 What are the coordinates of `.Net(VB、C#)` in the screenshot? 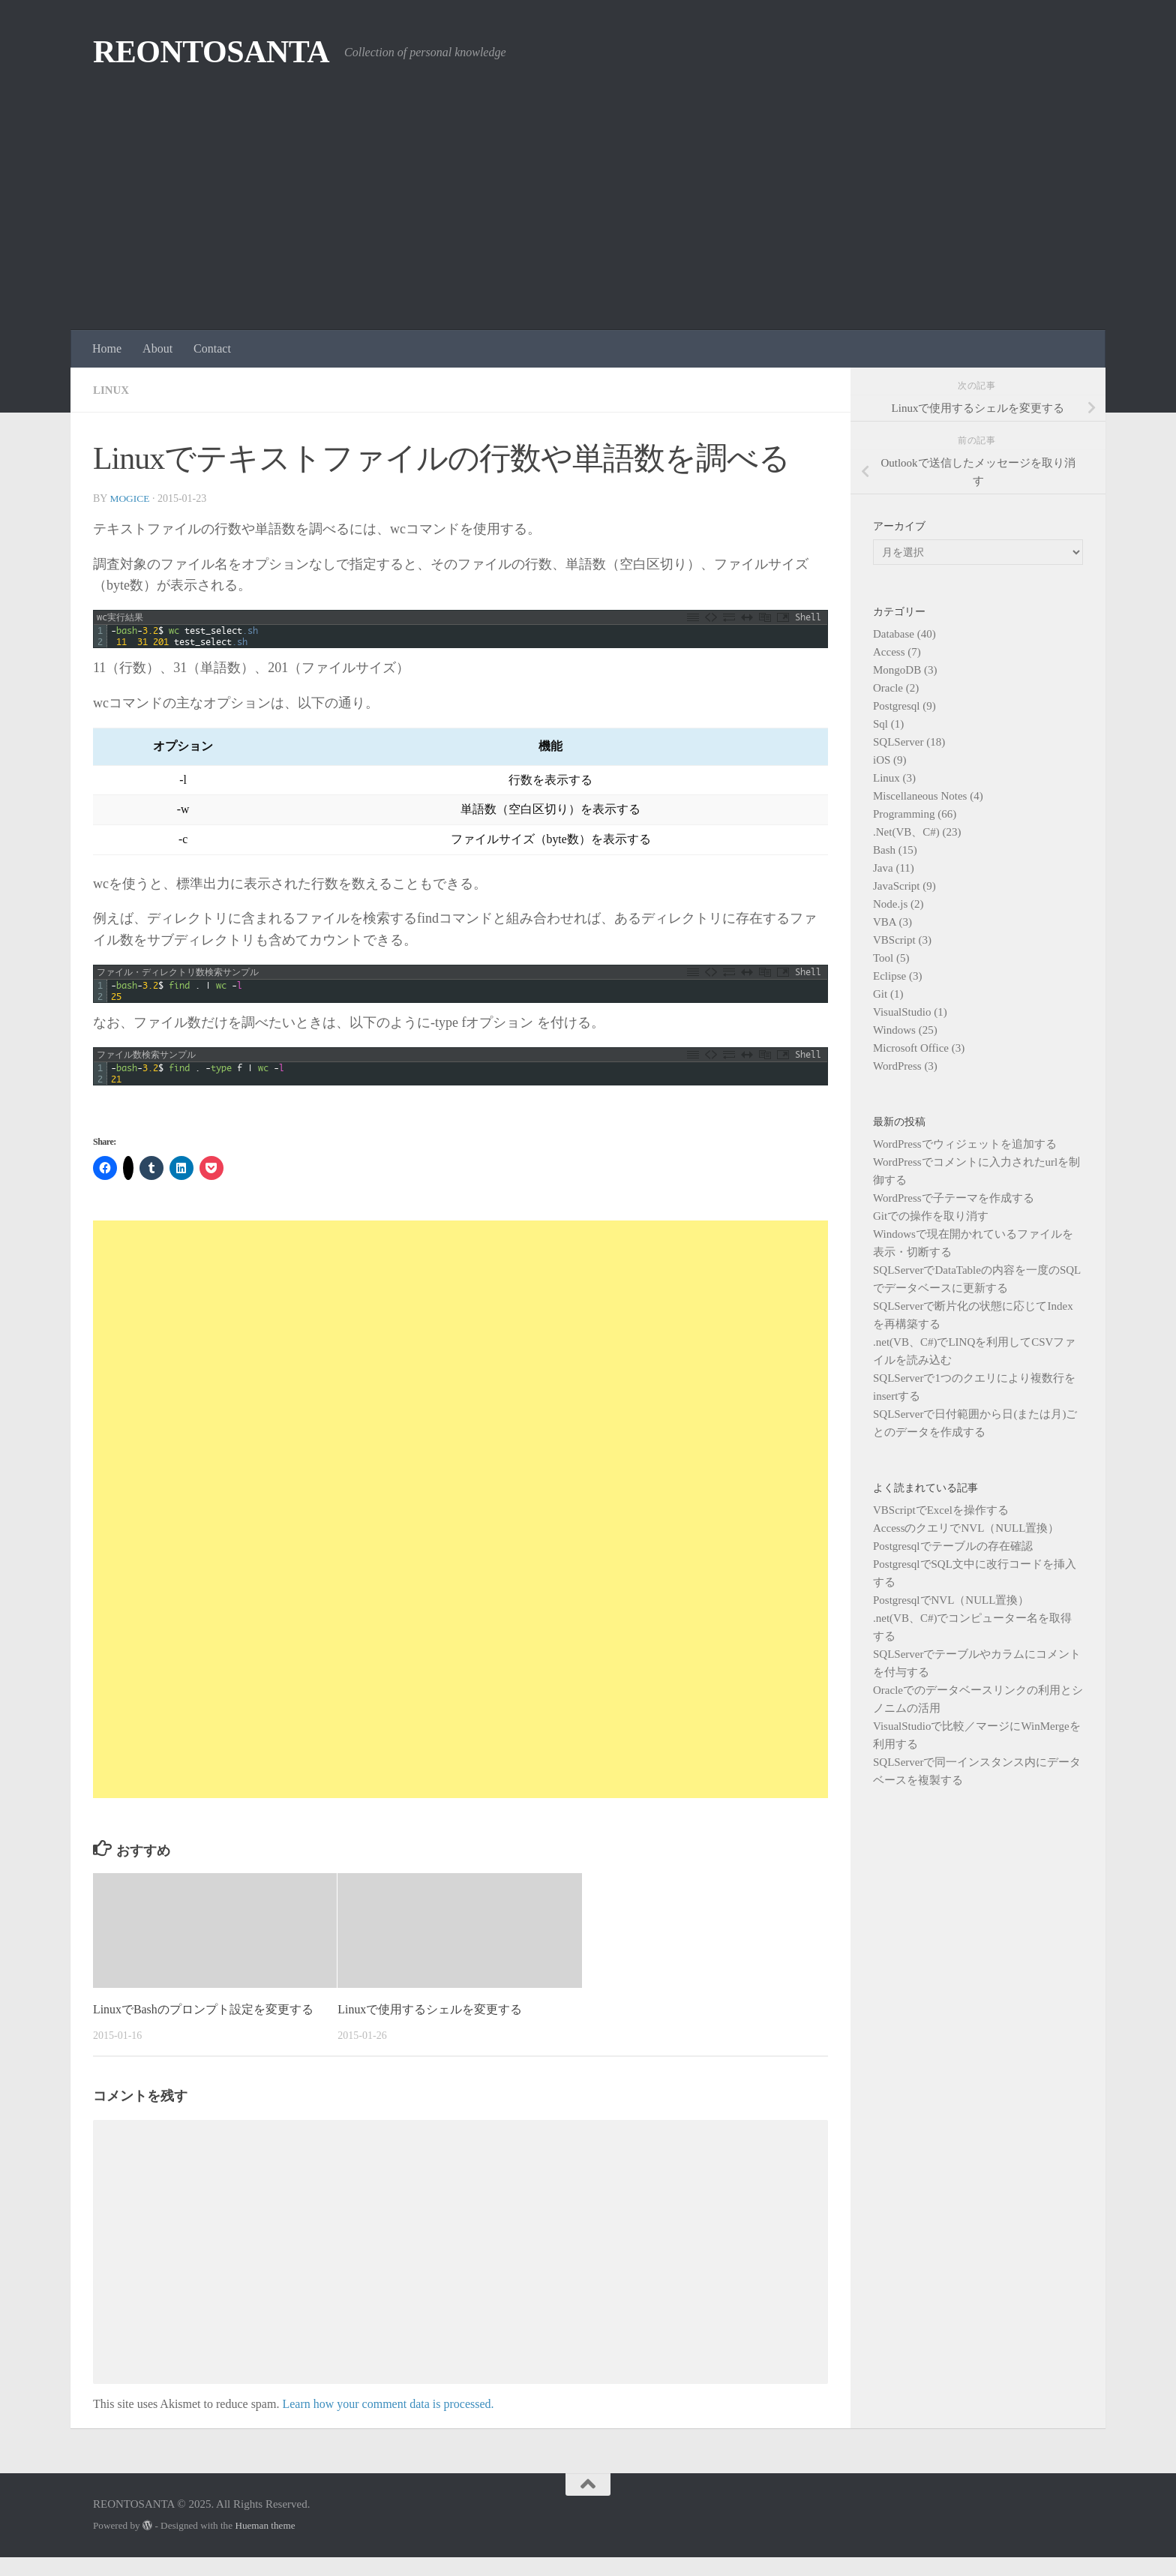 It's located at (906, 832).